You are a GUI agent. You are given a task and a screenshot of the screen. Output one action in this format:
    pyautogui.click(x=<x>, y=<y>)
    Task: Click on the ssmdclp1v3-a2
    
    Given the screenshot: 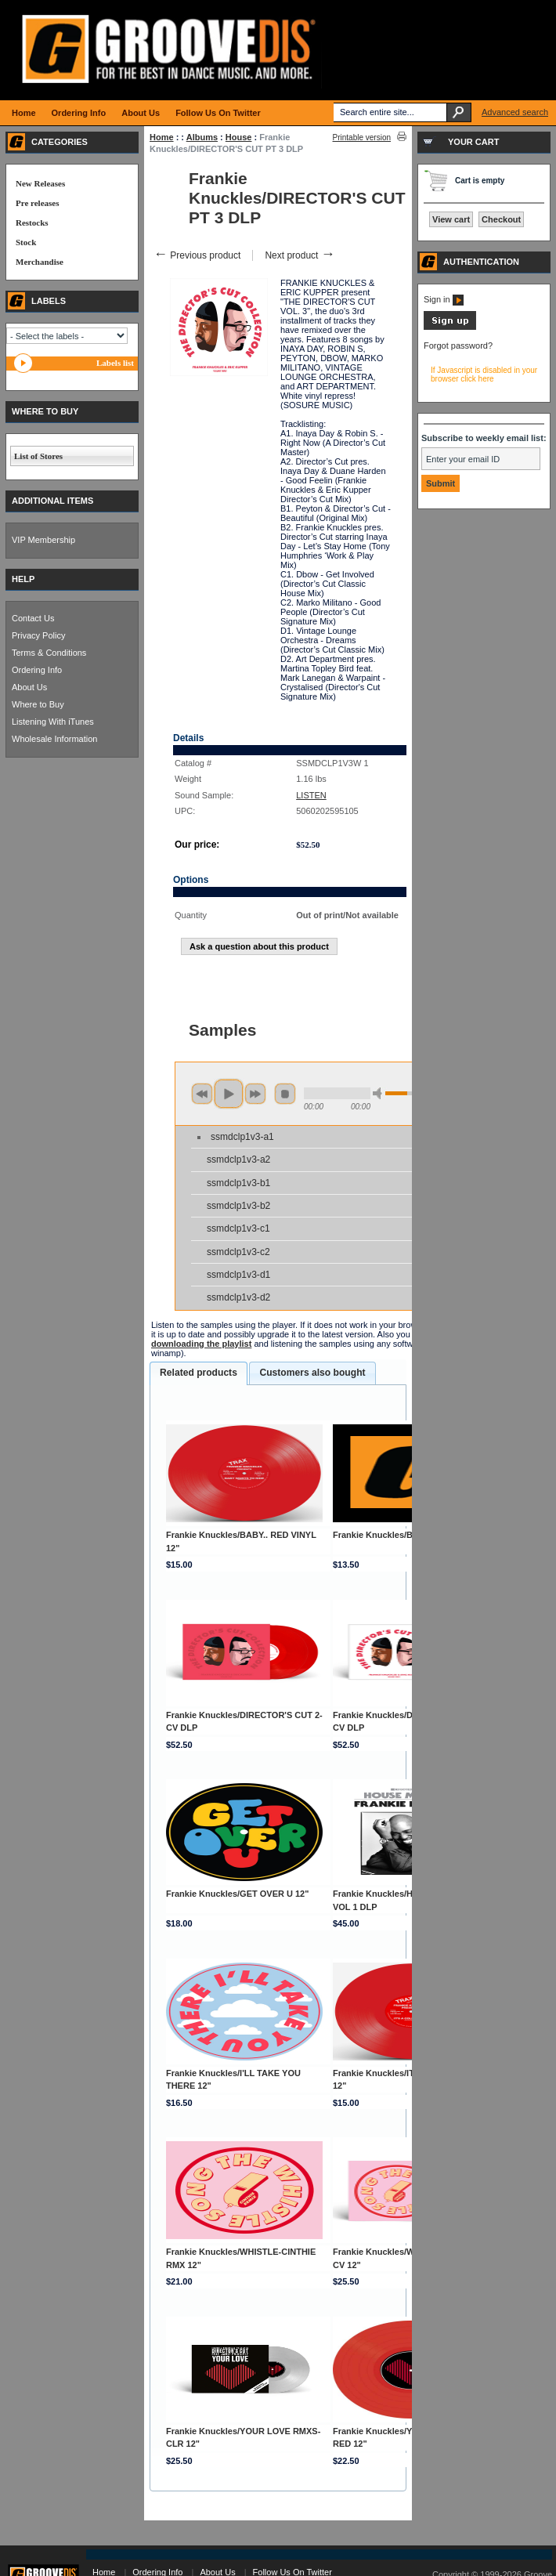 What is the action you would take?
    pyautogui.click(x=238, y=1159)
    